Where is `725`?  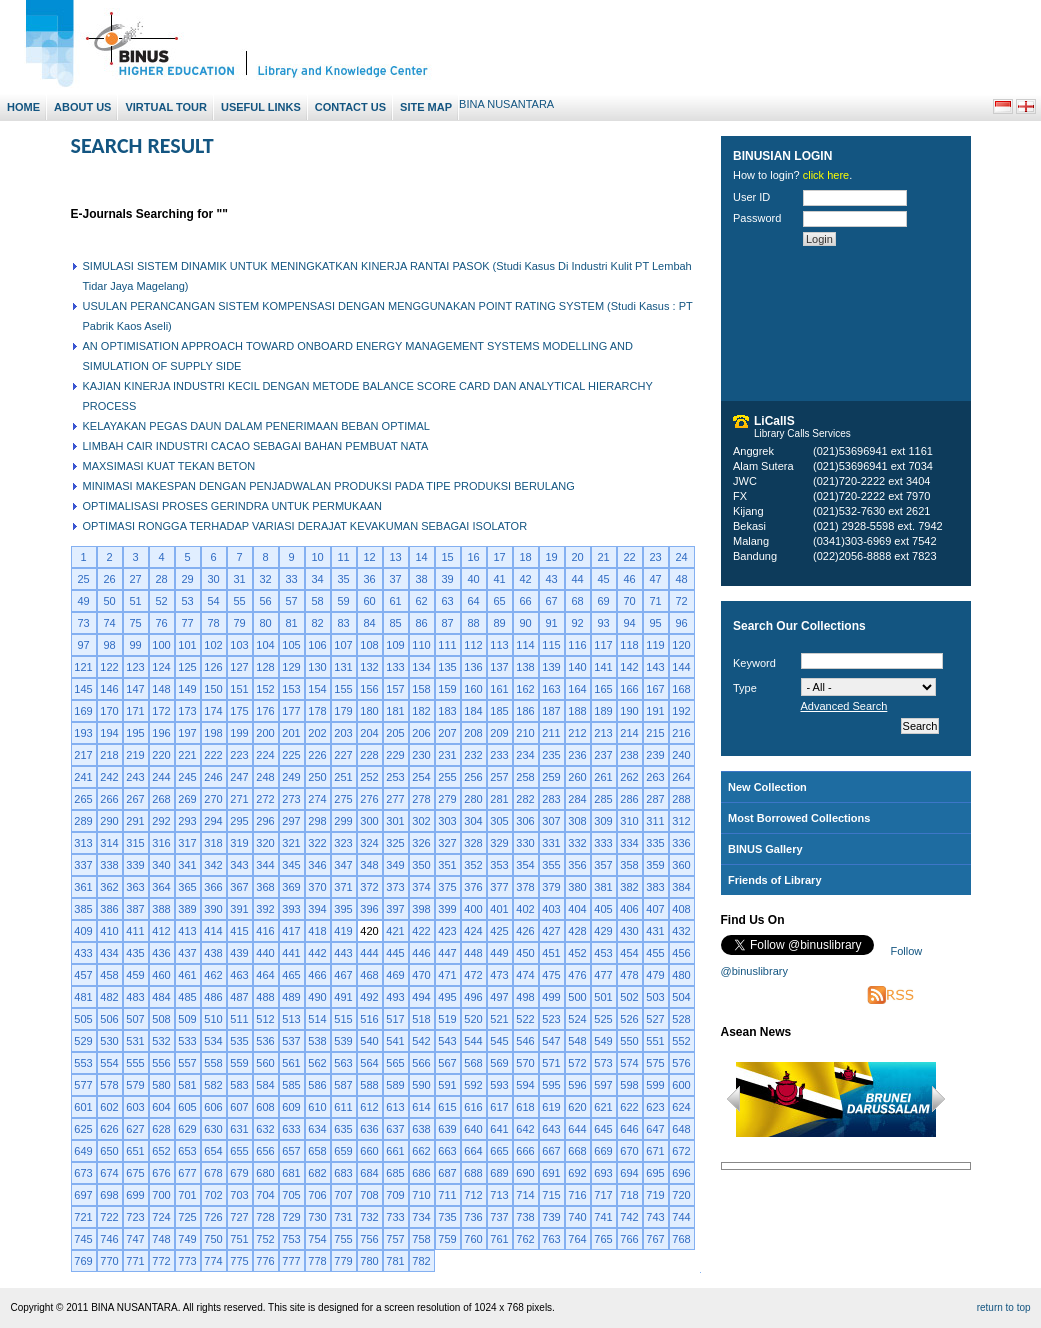 725 is located at coordinates (187, 1217).